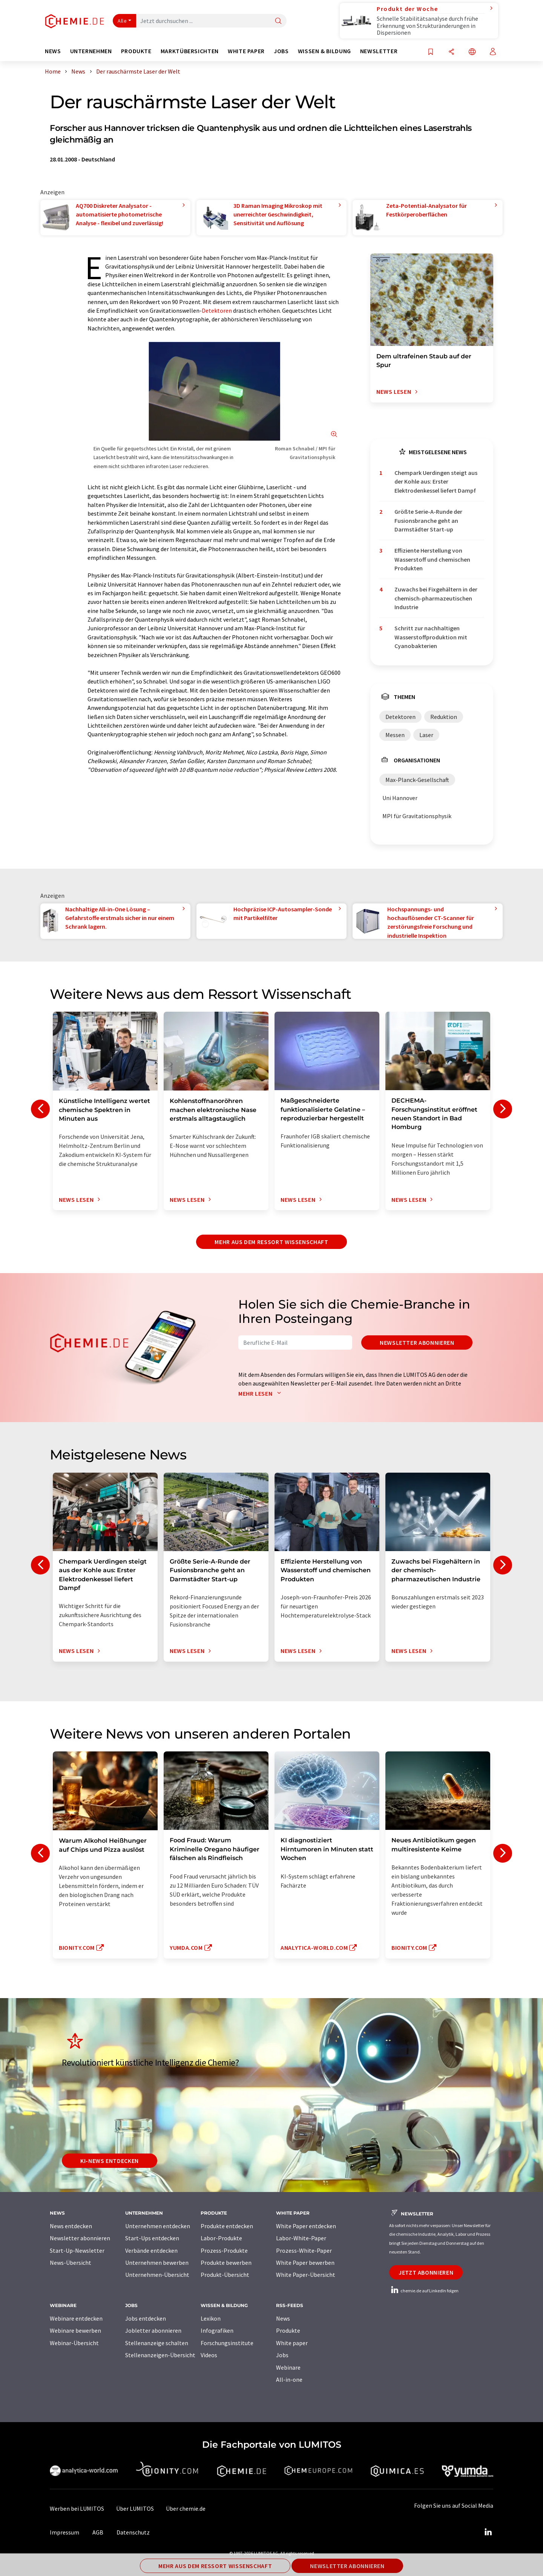 Image resolution: width=543 pixels, height=2576 pixels. Describe the element at coordinates (226, 2262) in the screenshot. I see `Produkte bewerben` at that location.